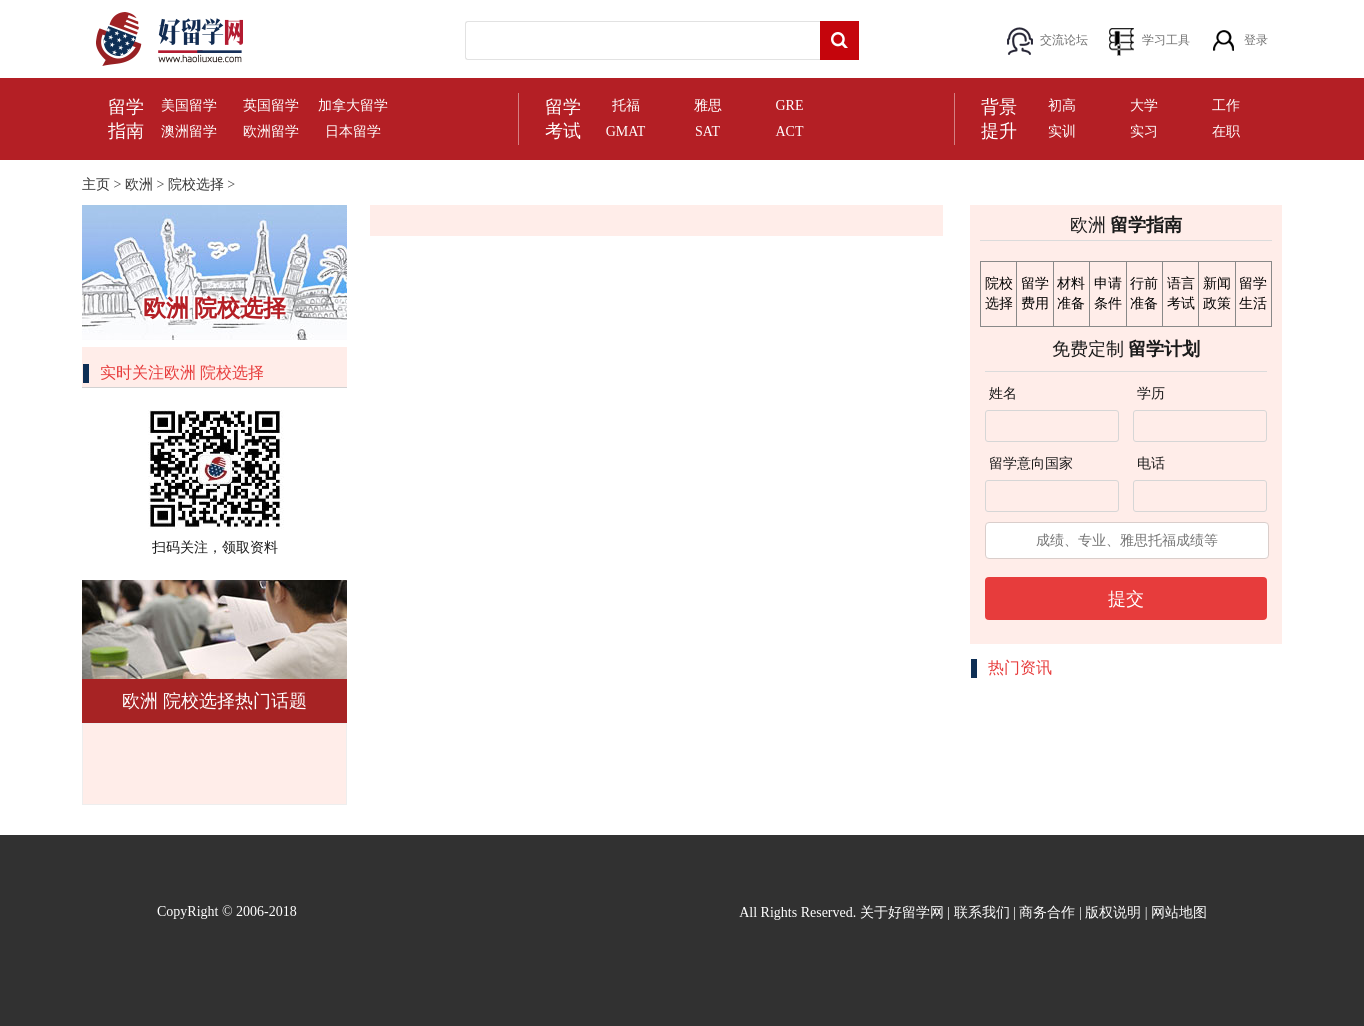 The image size is (1364, 1026). Describe the element at coordinates (196, 184) in the screenshot. I see `院校选择` at that location.